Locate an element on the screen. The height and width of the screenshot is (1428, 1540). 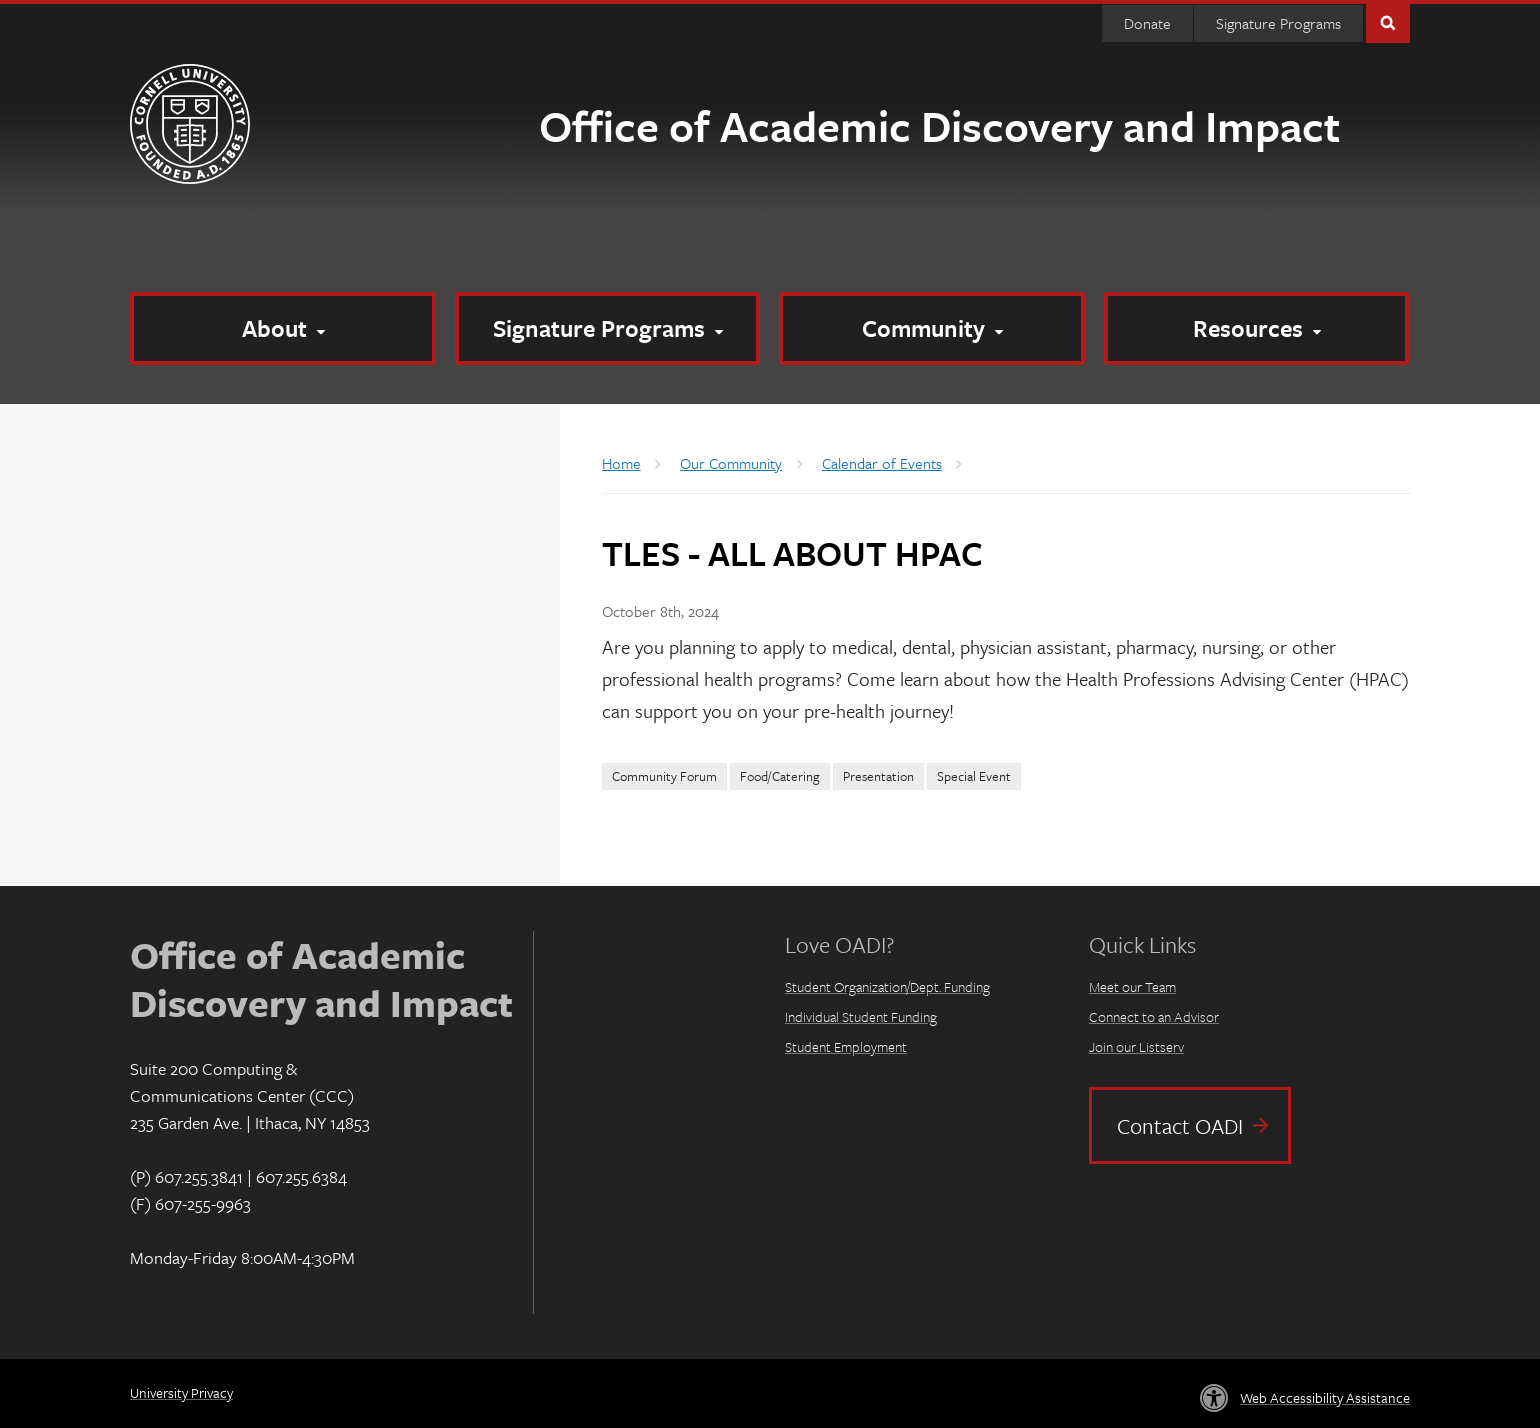
Connect to an Advisor is located at coordinates (1154, 1016).